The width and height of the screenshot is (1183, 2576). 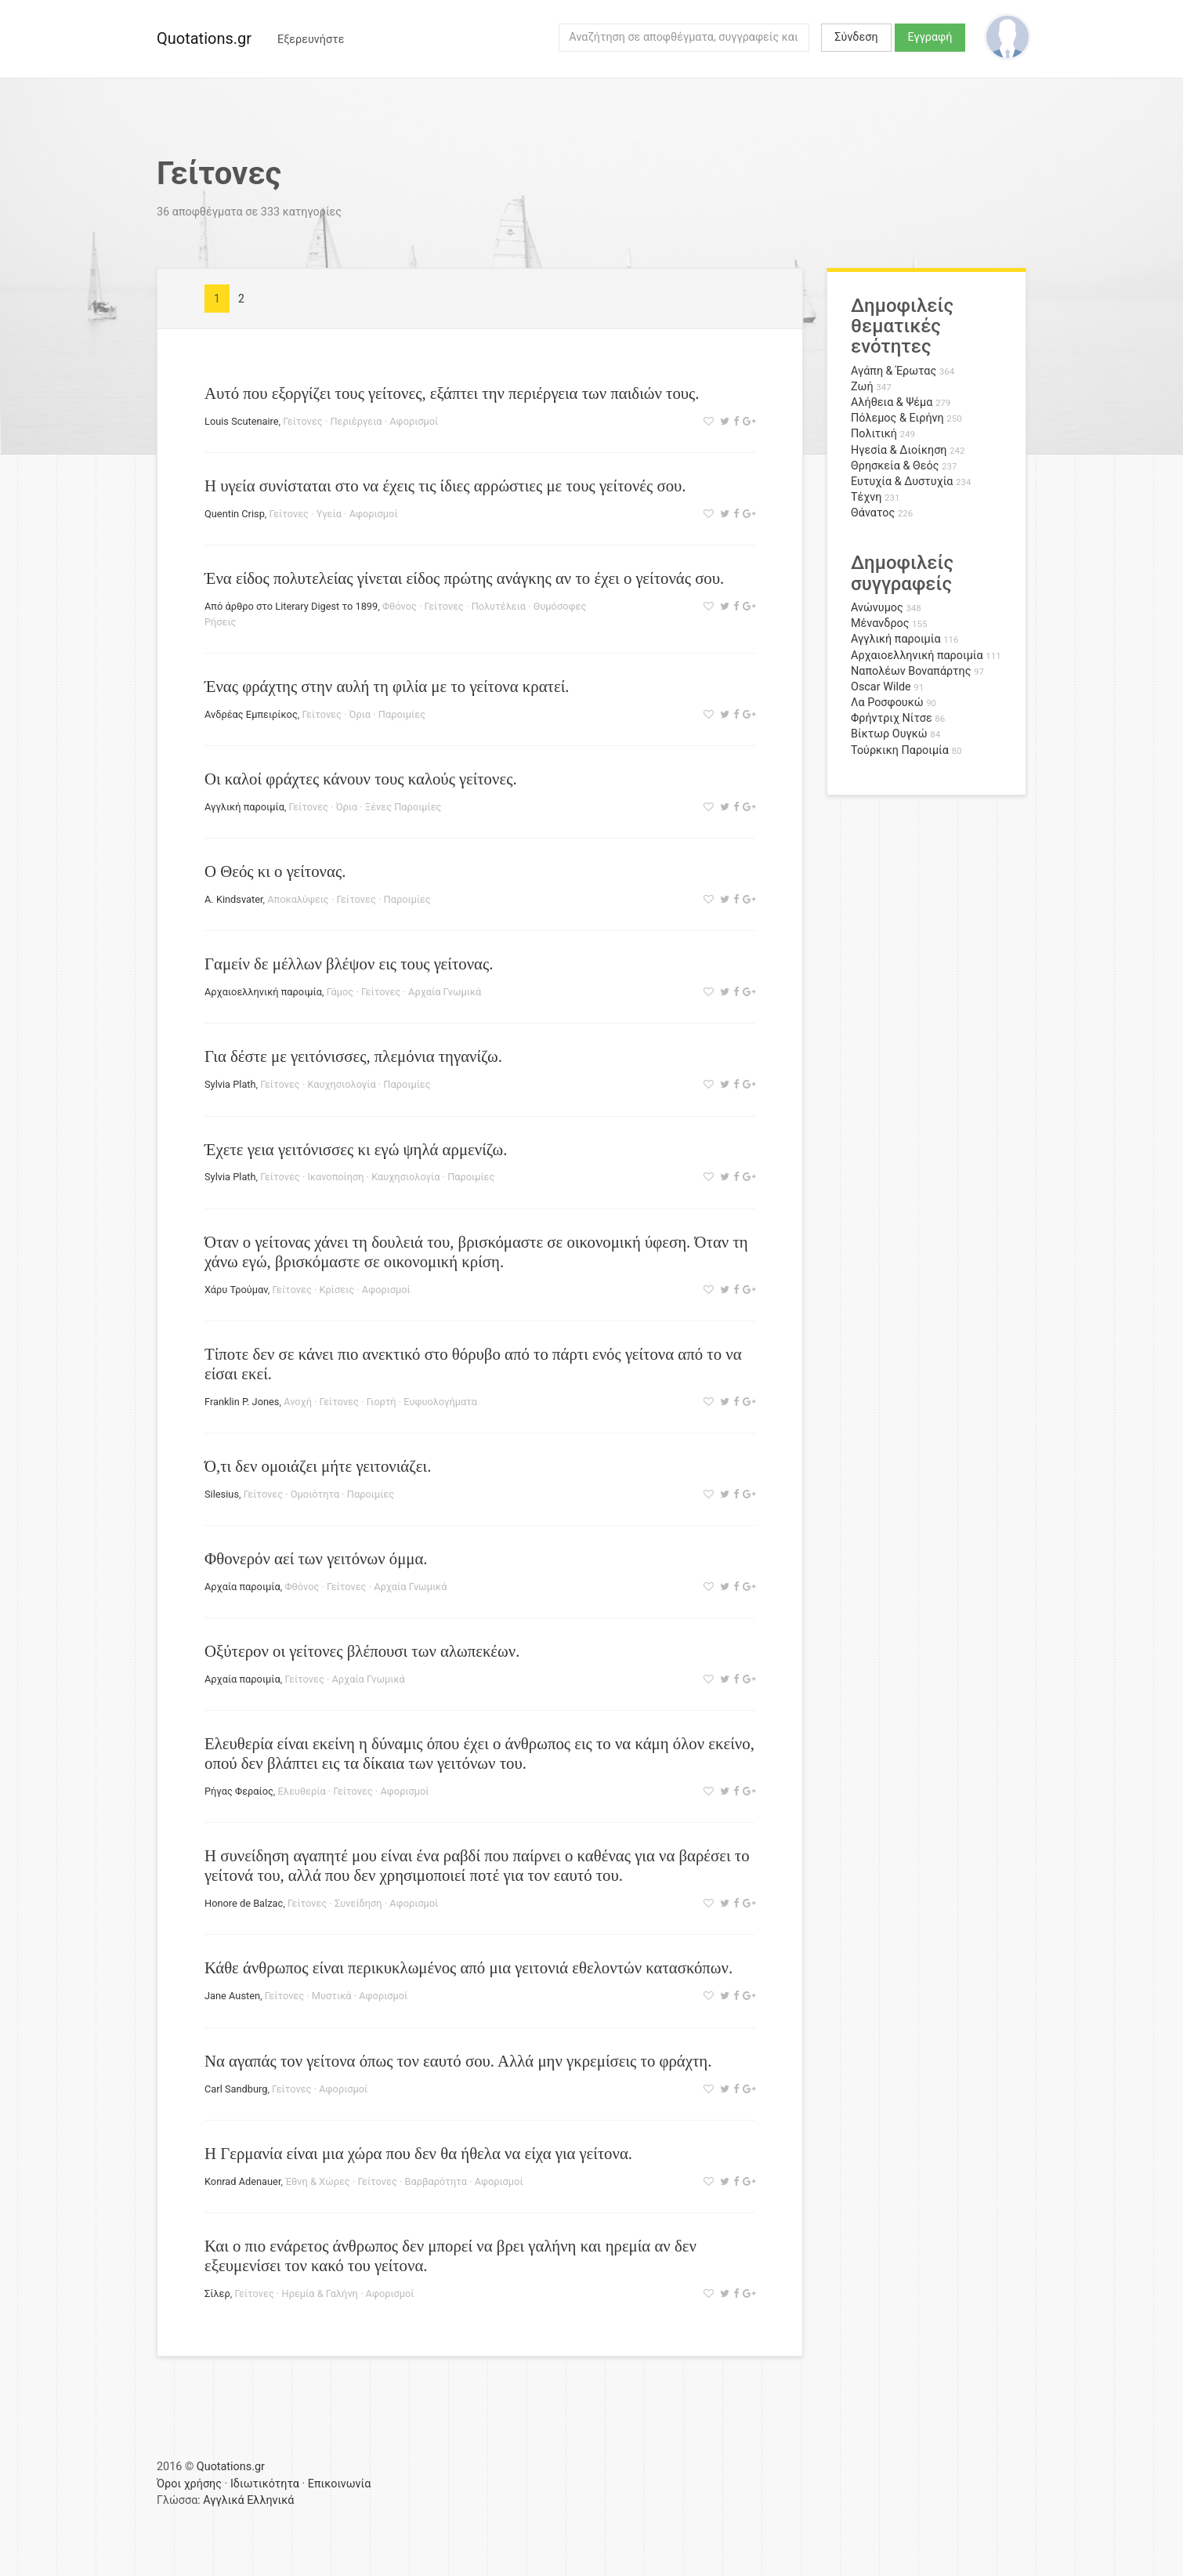 I want to click on Έχετε γεια γειτόνισσες κι εγώ ψηλά αρμενίζω., so click(x=356, y=1149).